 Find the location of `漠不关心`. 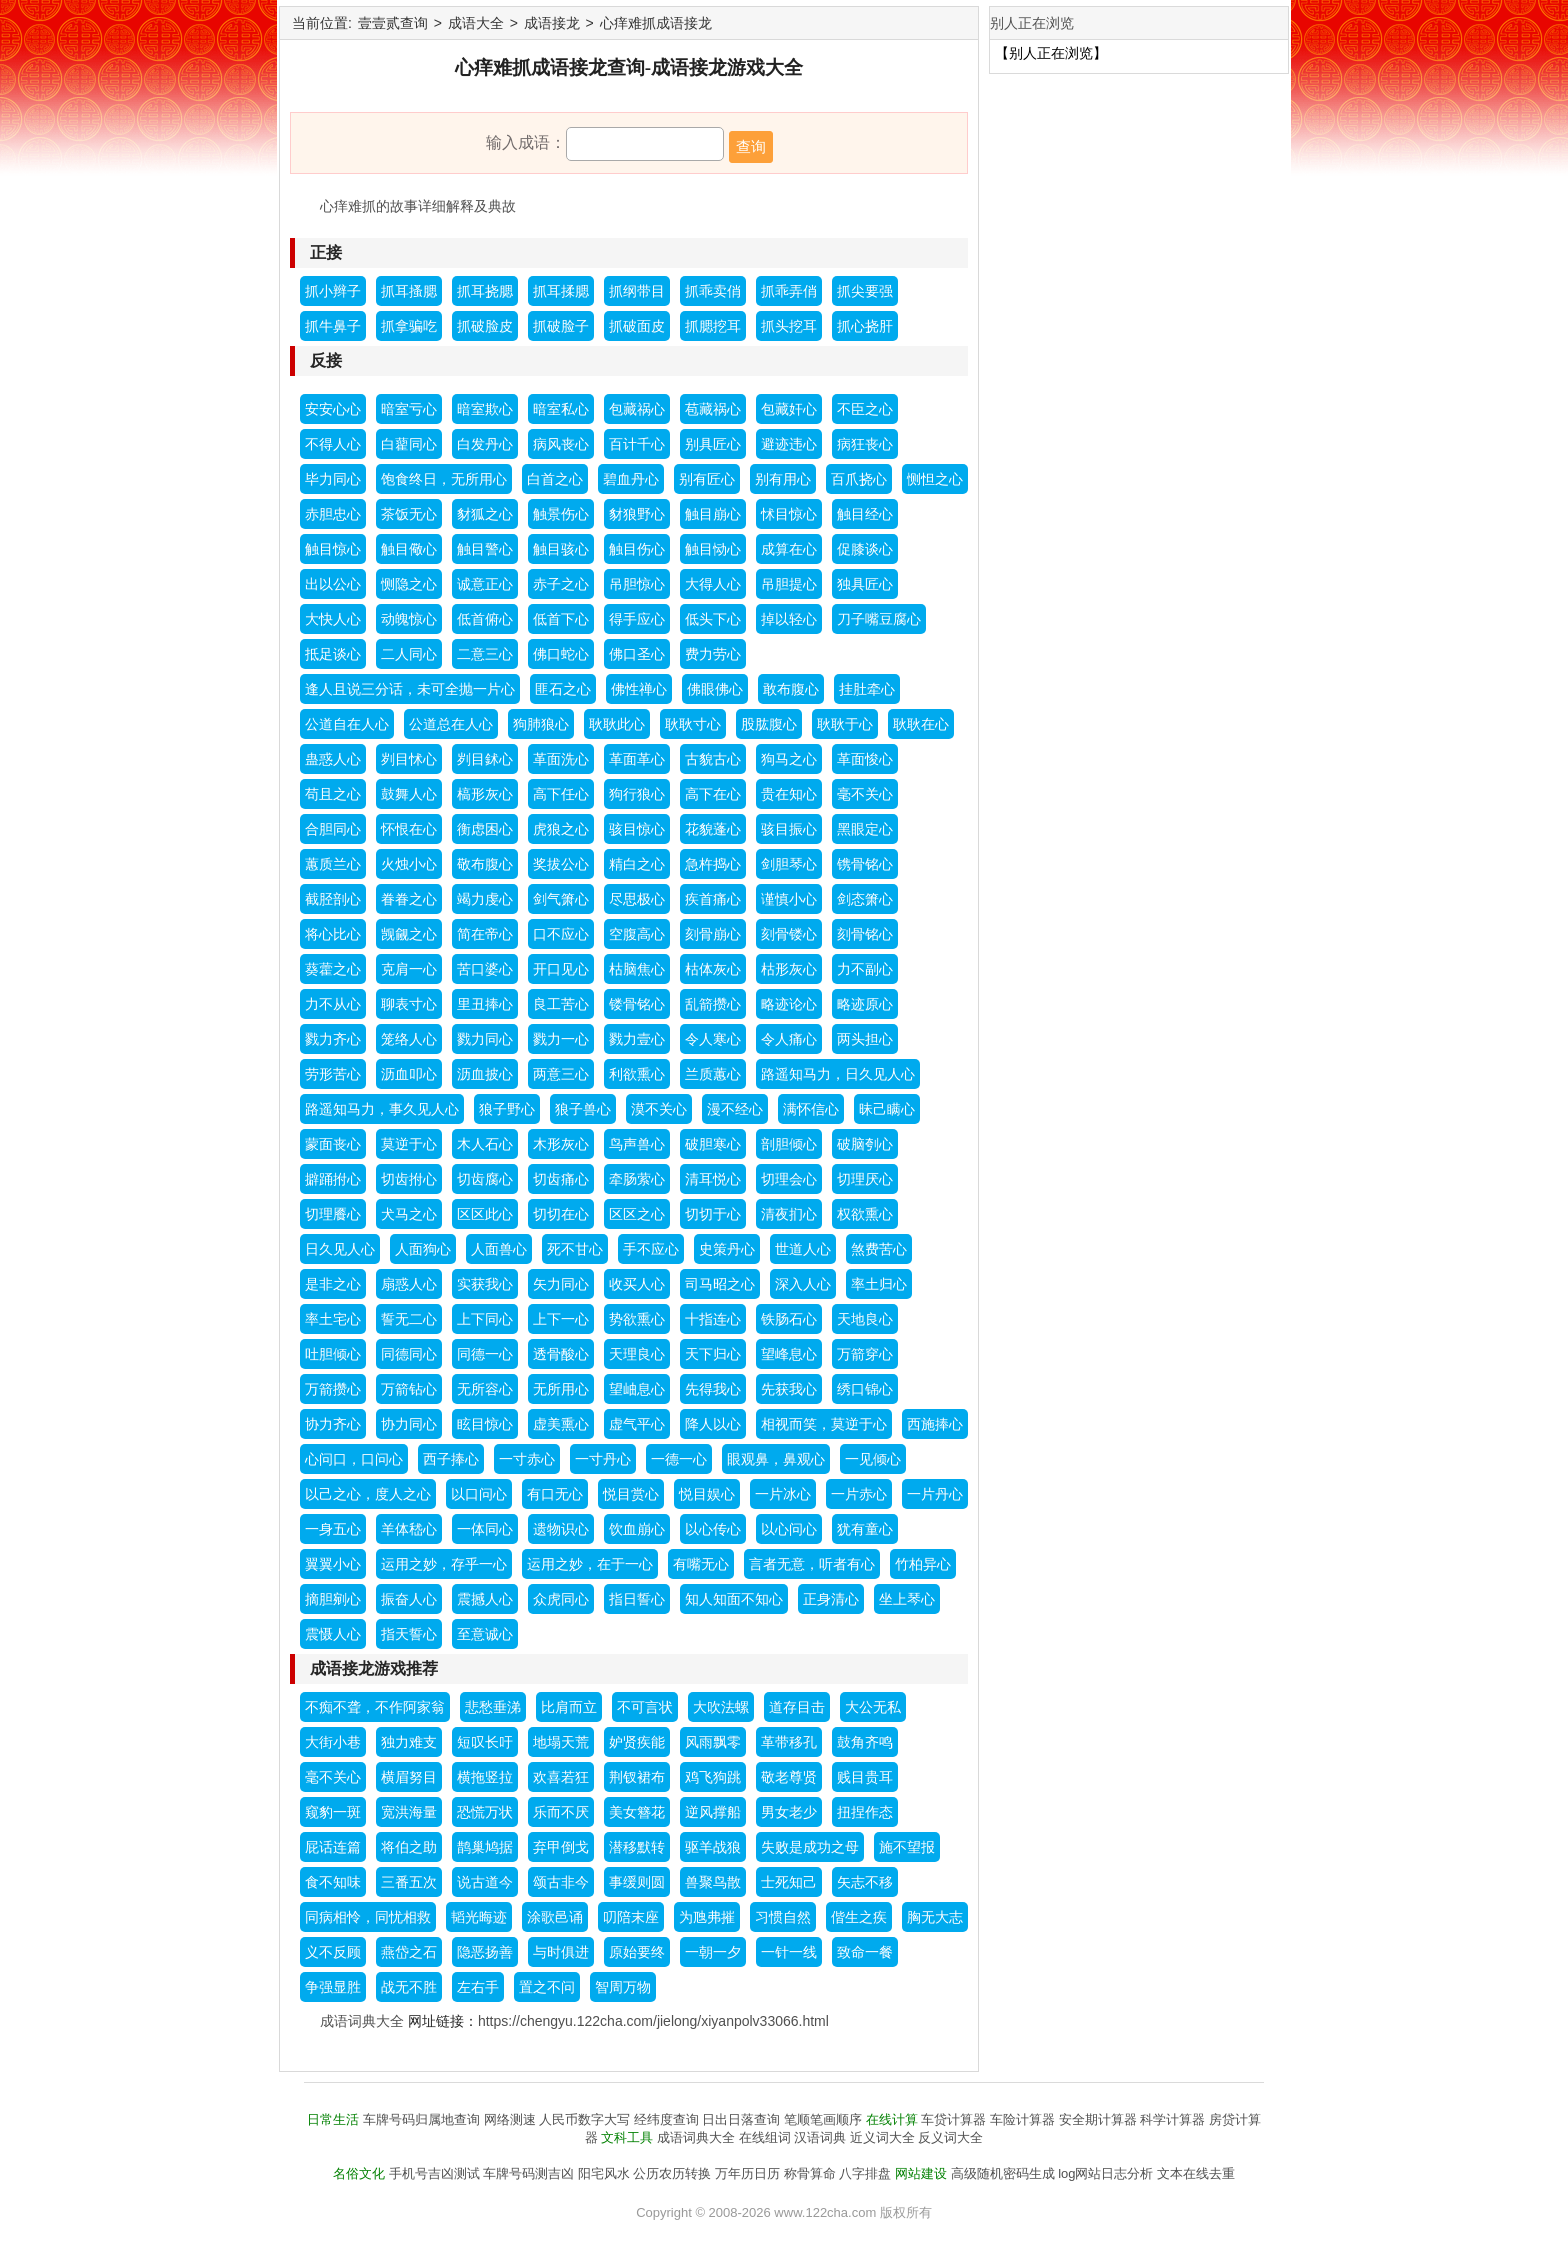

漠不关心 is located at coordinates (659, 1109).